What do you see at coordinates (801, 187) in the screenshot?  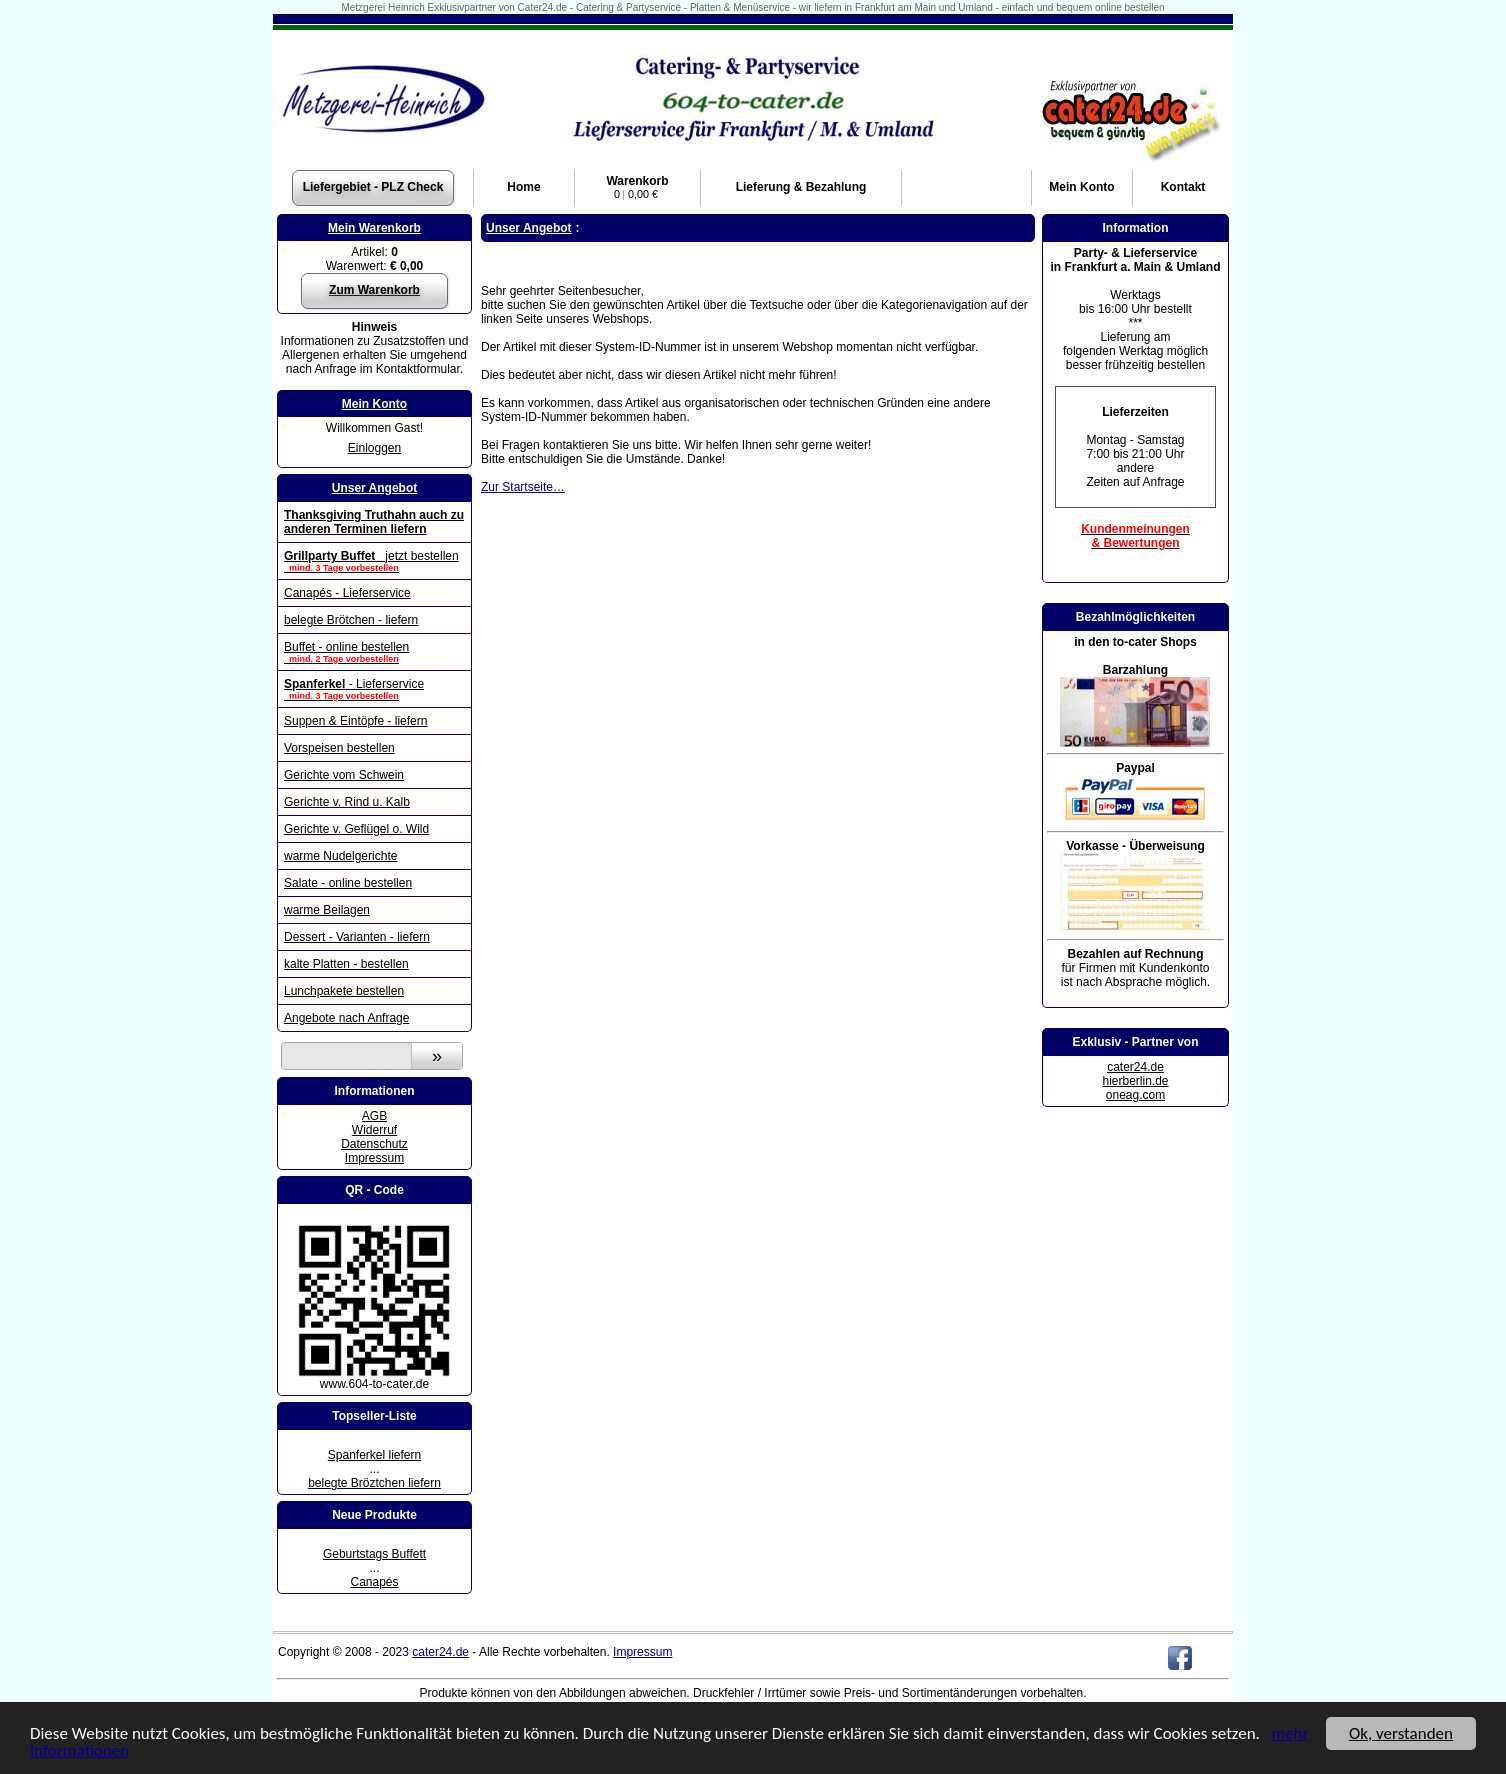 I see `Lieferung & Bezahlung` at bounding box center [801, 187].